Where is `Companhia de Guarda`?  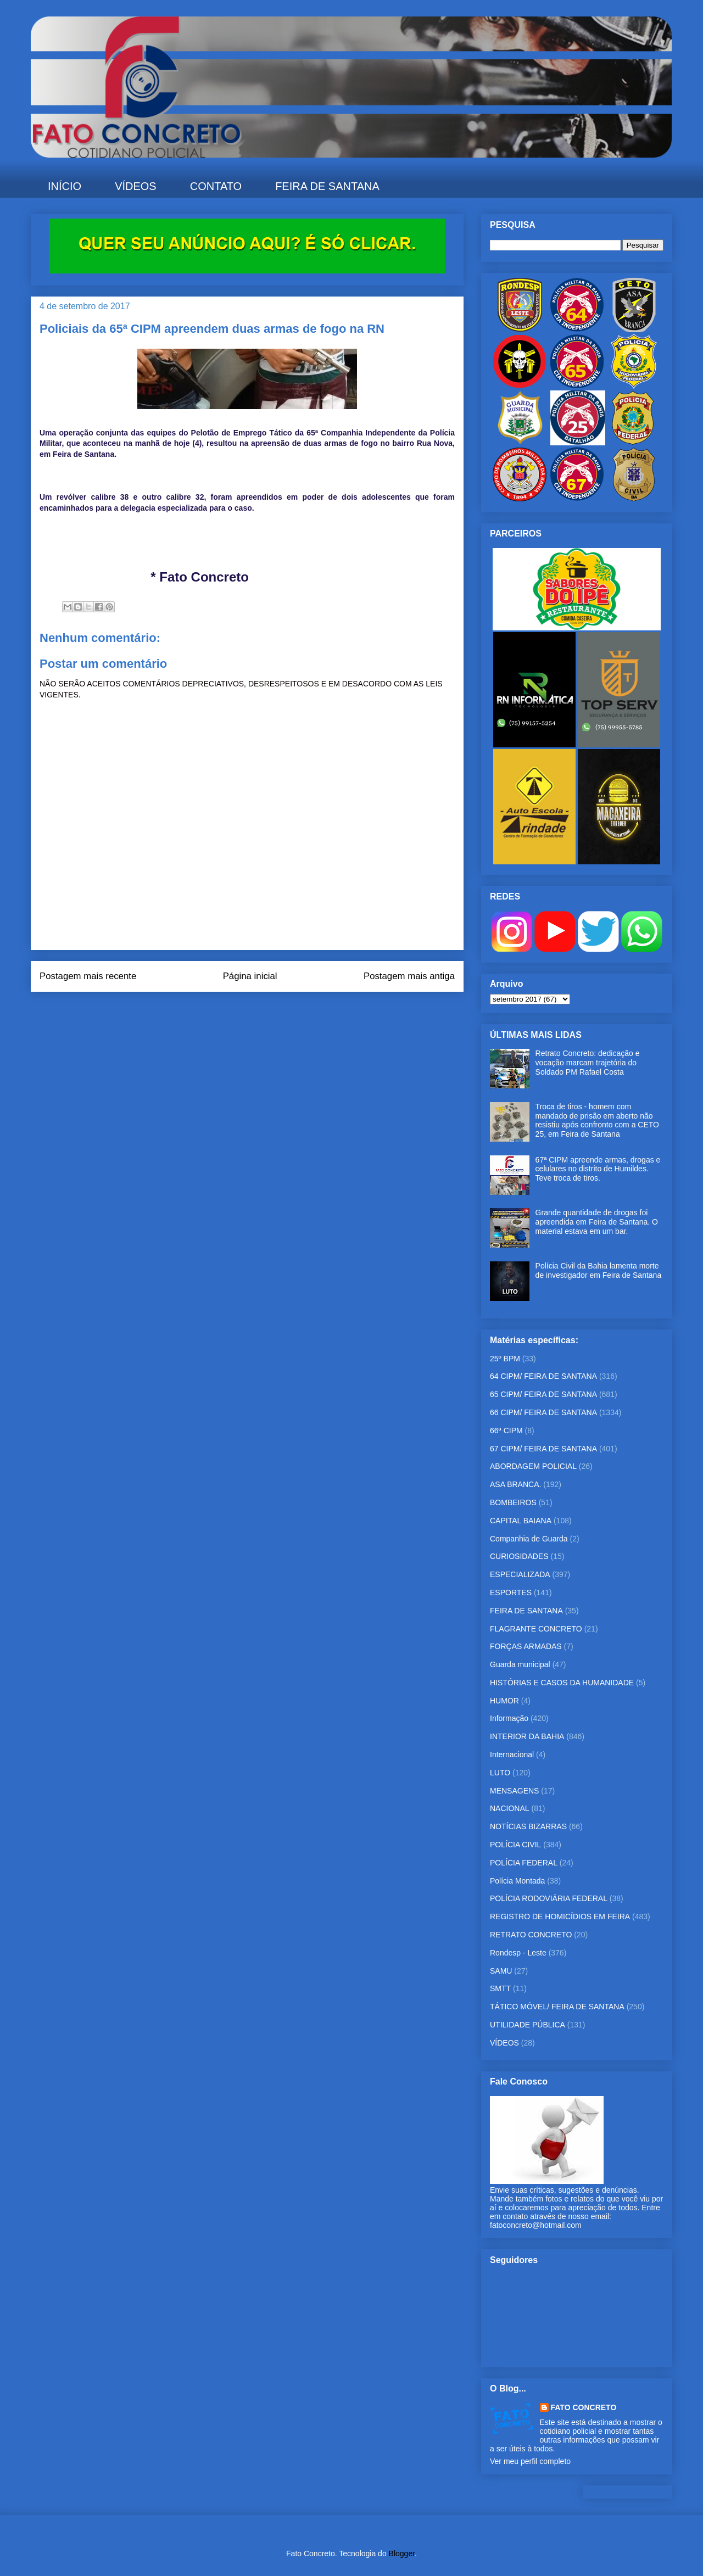 Companhia de Guarda is located at coordinates (529, 1538).